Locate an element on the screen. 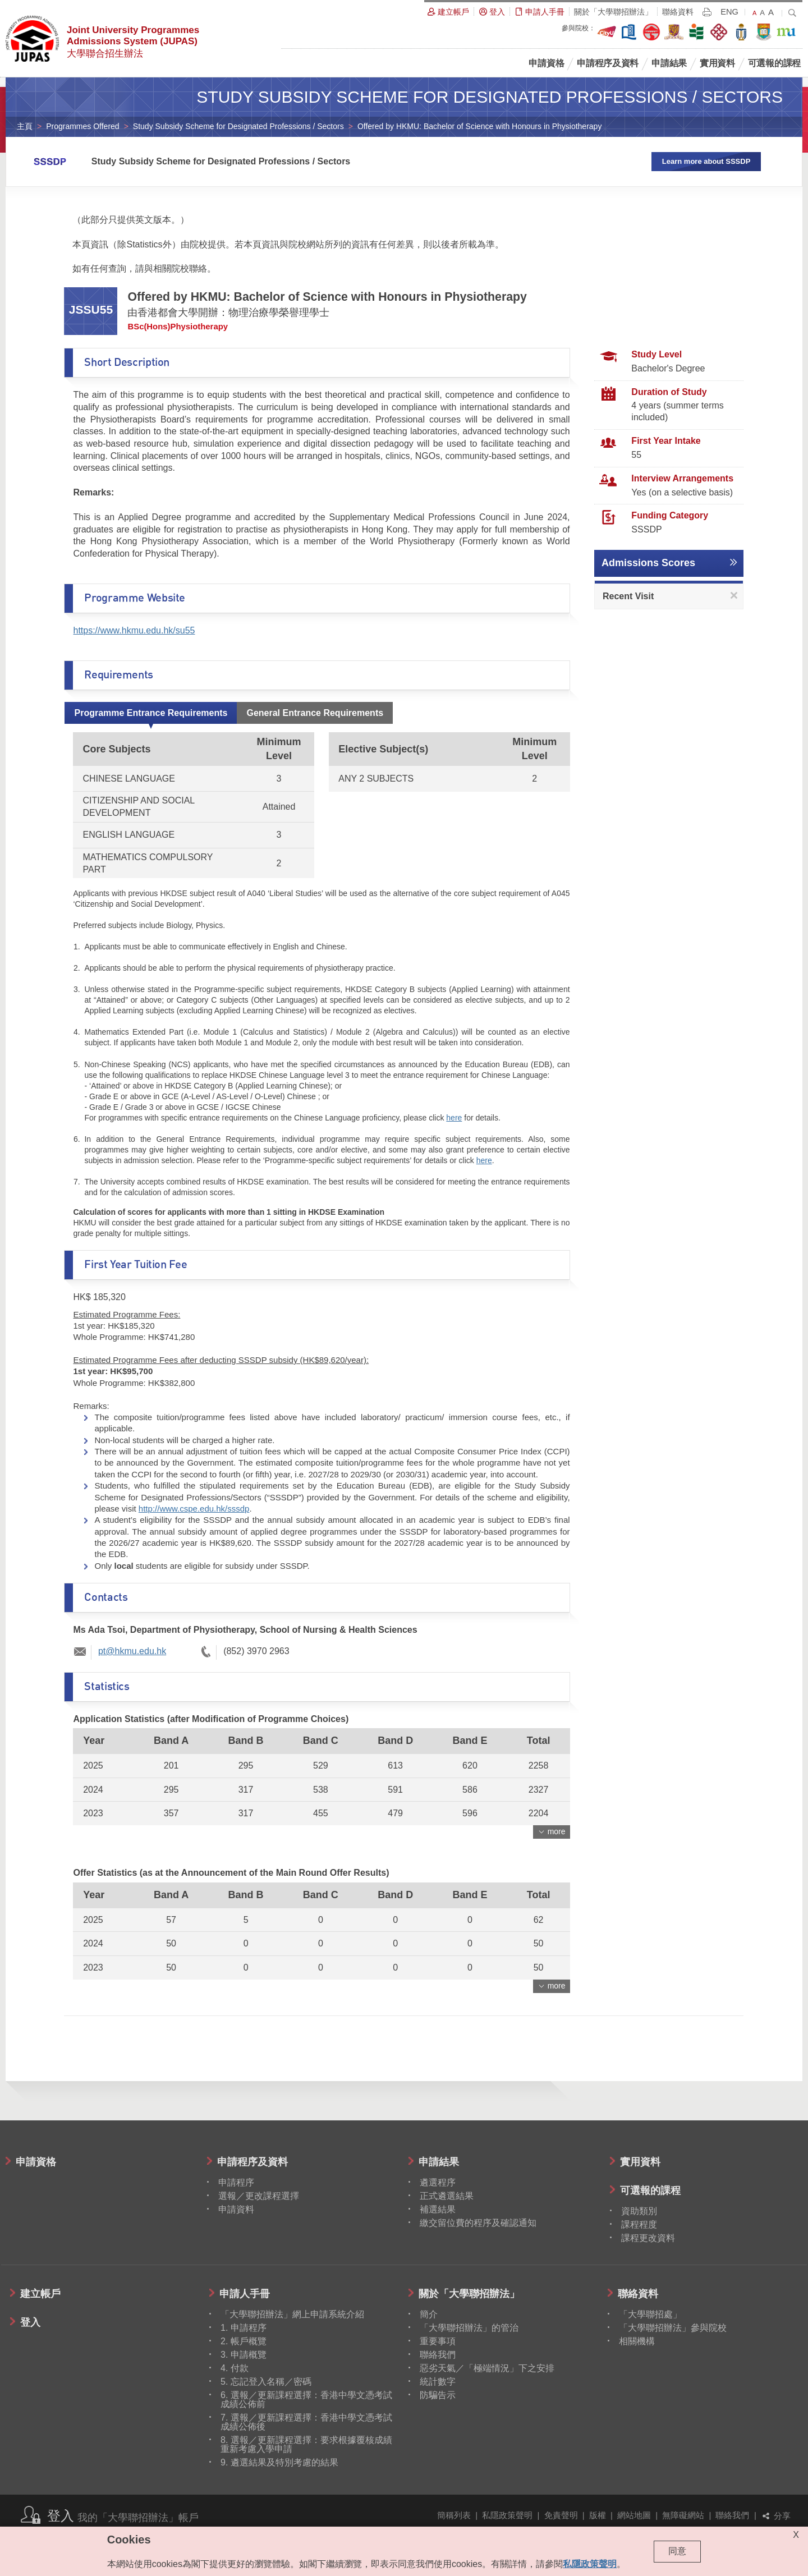 The width and height of the screenshot is (808, 2576). http://www.cspe.edu.hk/sssdp is located at coordinates (194, 1508).